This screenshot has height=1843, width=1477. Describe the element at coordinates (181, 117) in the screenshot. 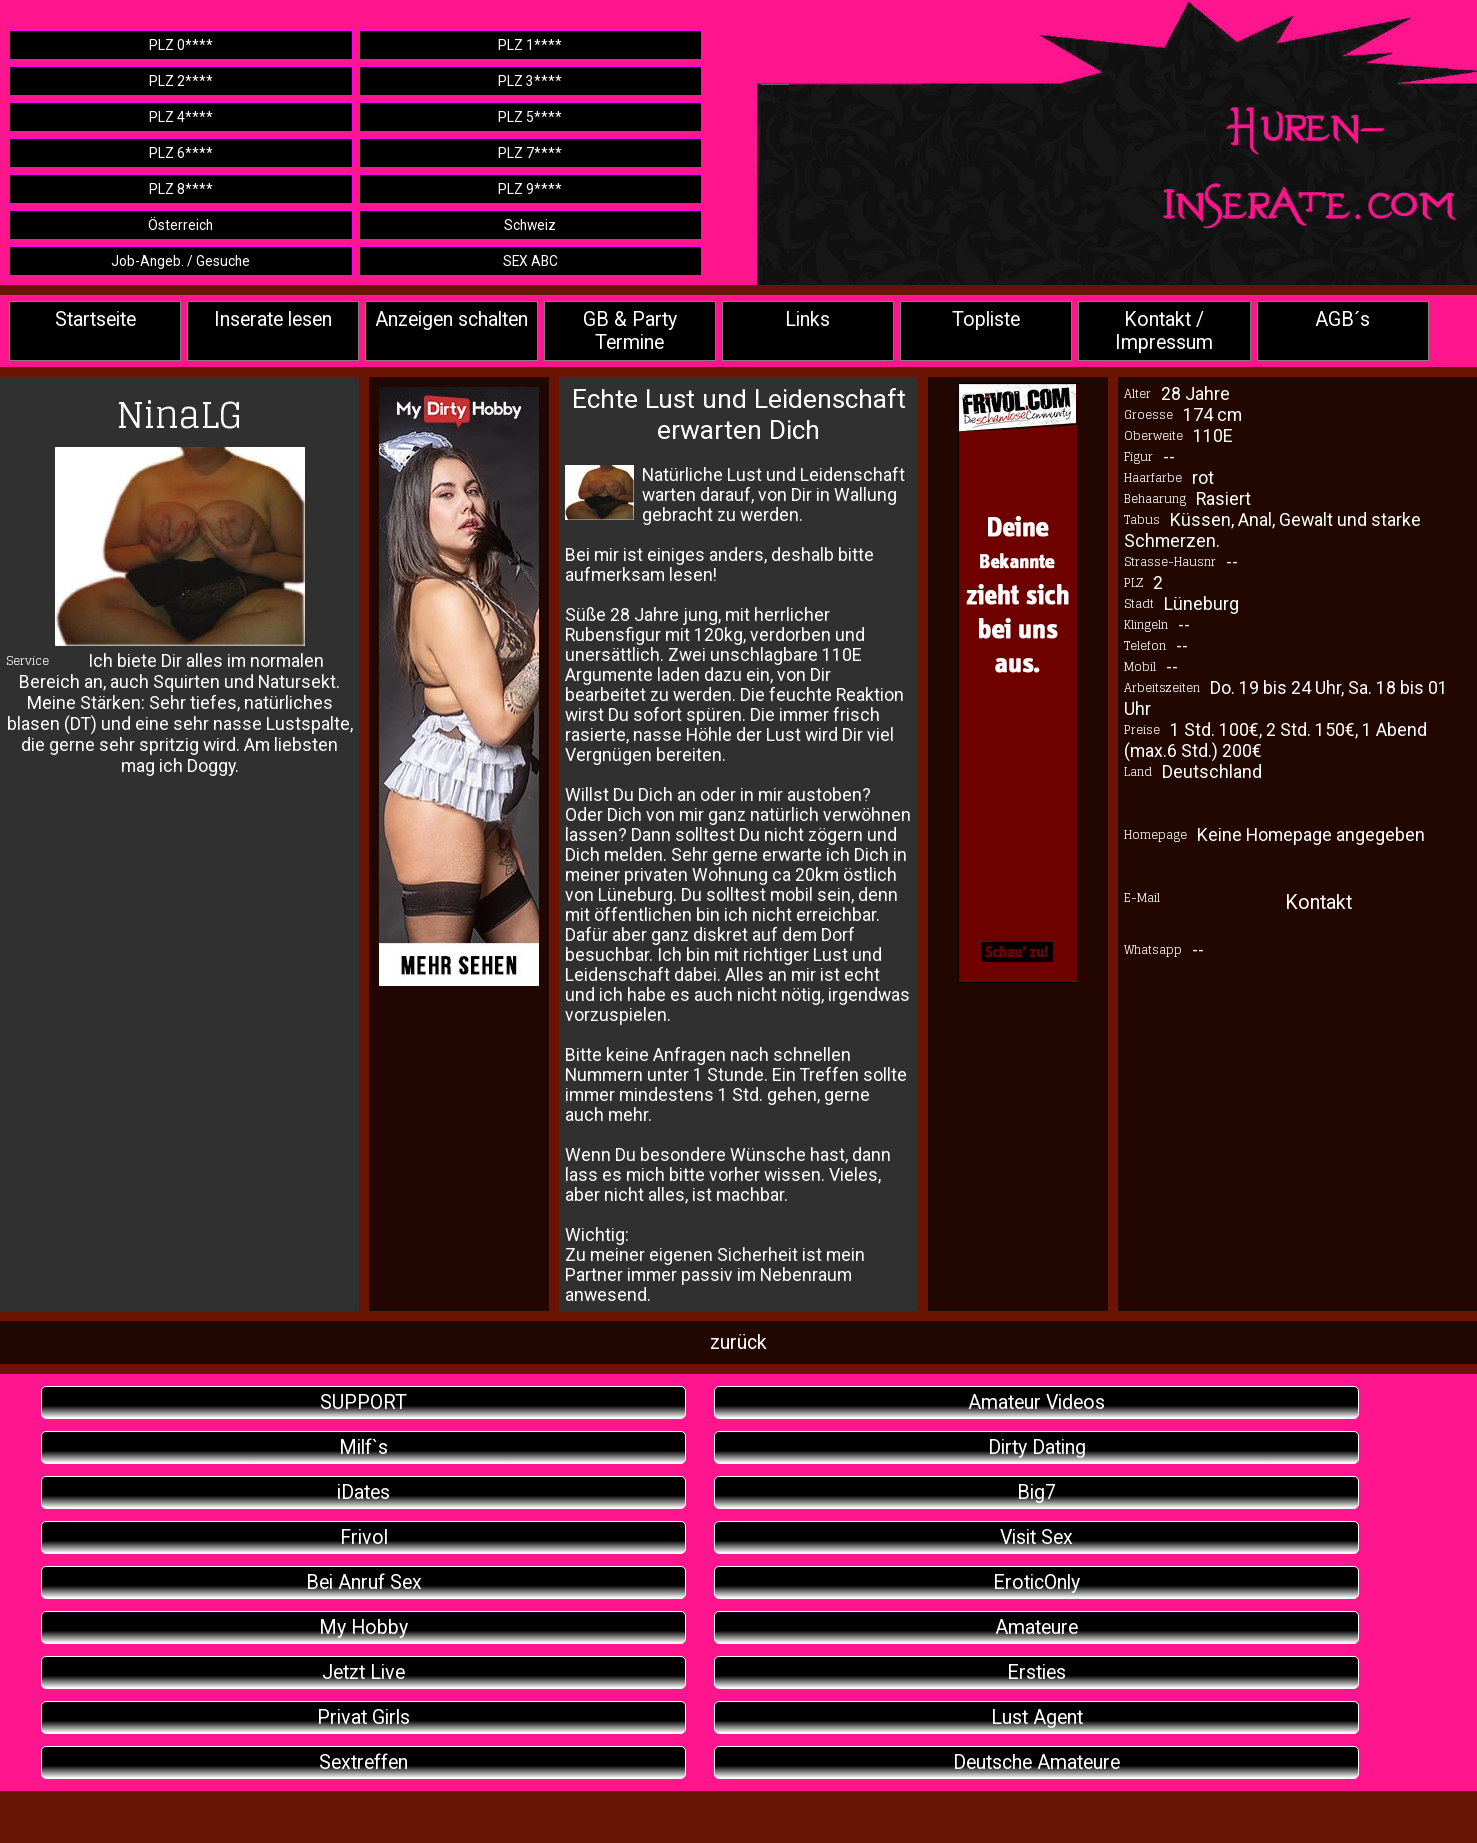

I see `PLZ 4****` at that location.